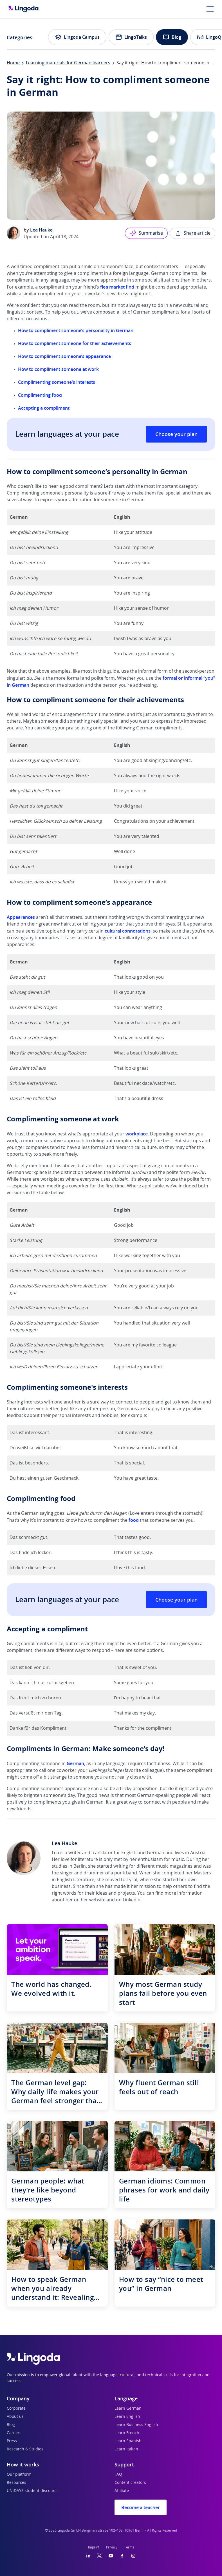 The image size is (222, 2576). Describe the element at coordinates (16, 2409) in the screenshot. I see `Corporate` at that location.